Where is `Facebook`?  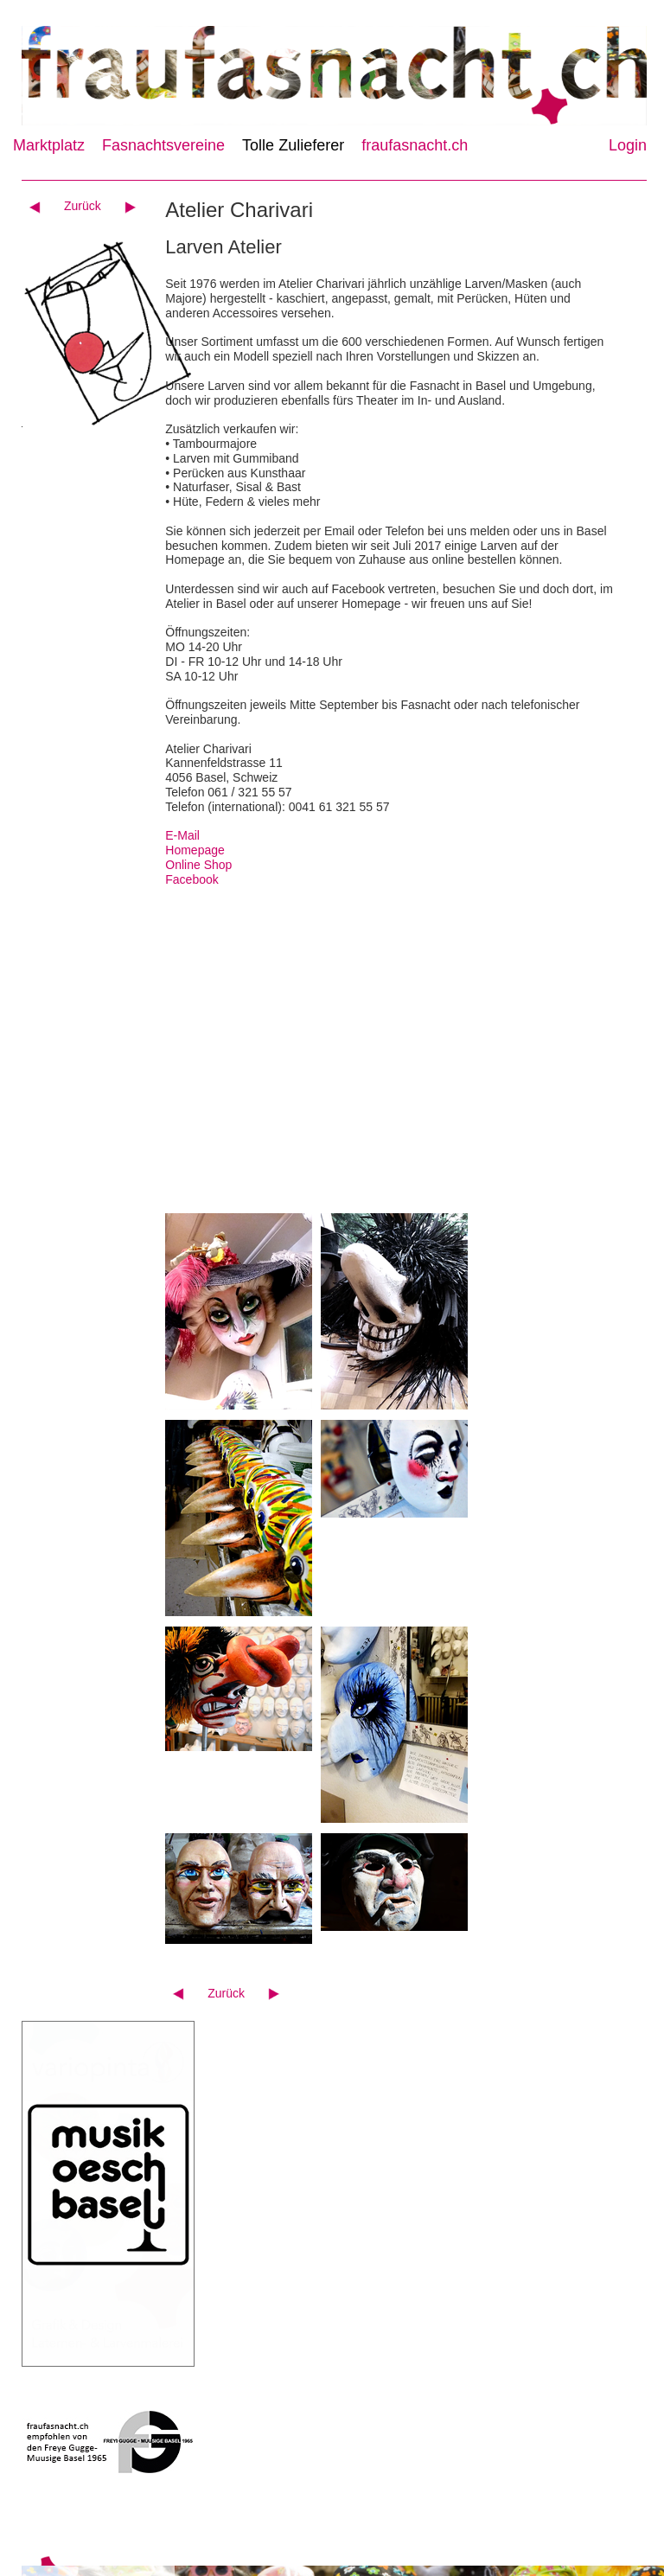 Facebook is located at coordinates (191, 879).